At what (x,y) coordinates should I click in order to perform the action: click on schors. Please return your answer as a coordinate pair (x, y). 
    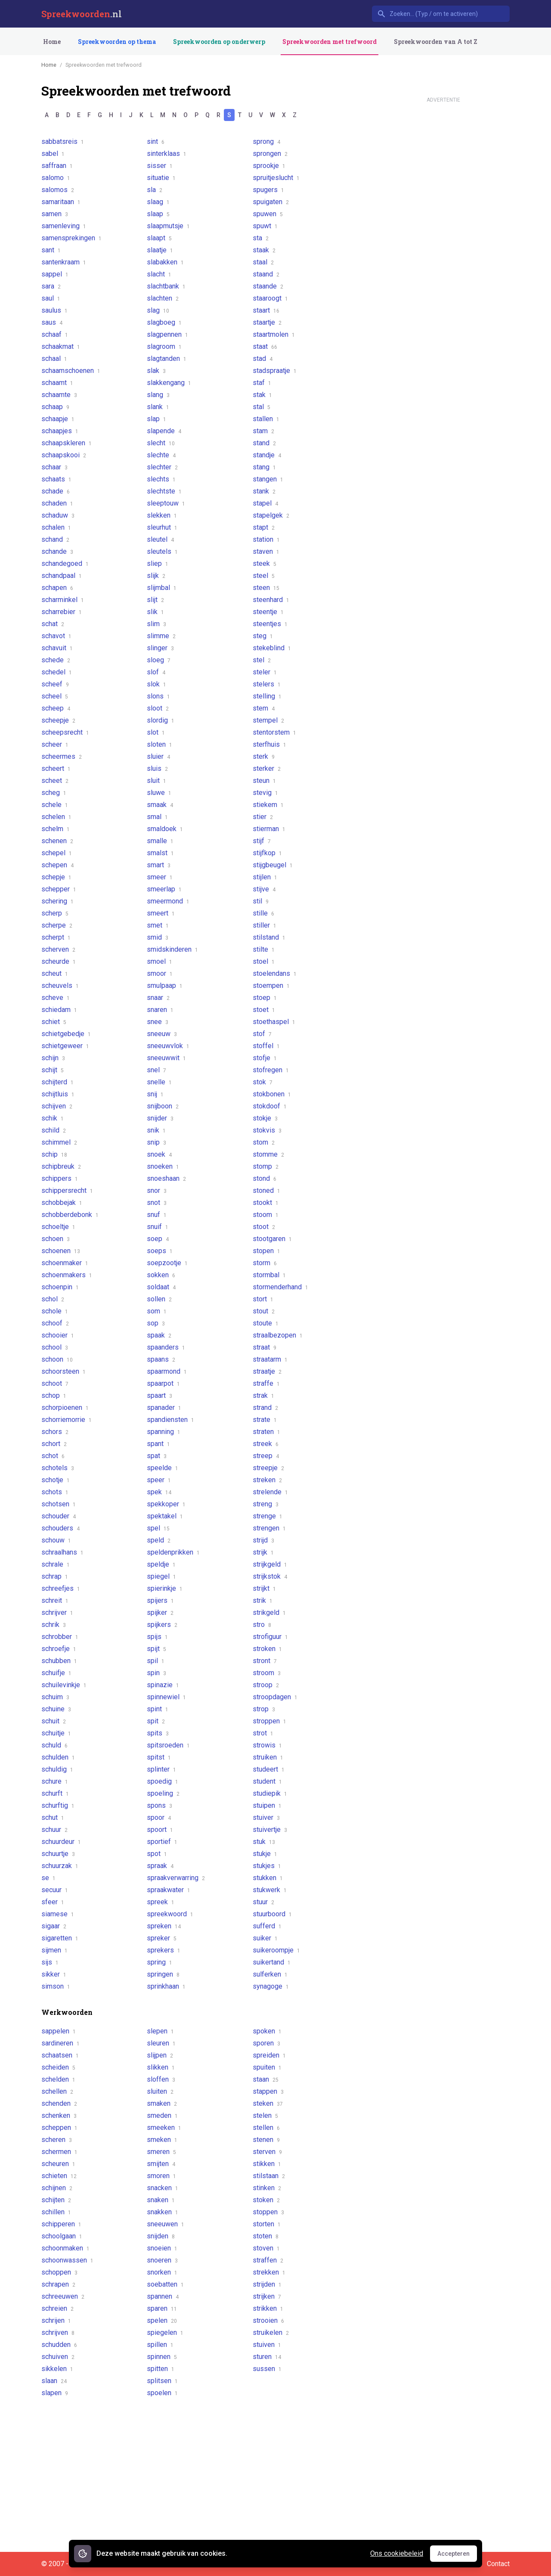
    Looking at the image, I should click on (54, 1432).